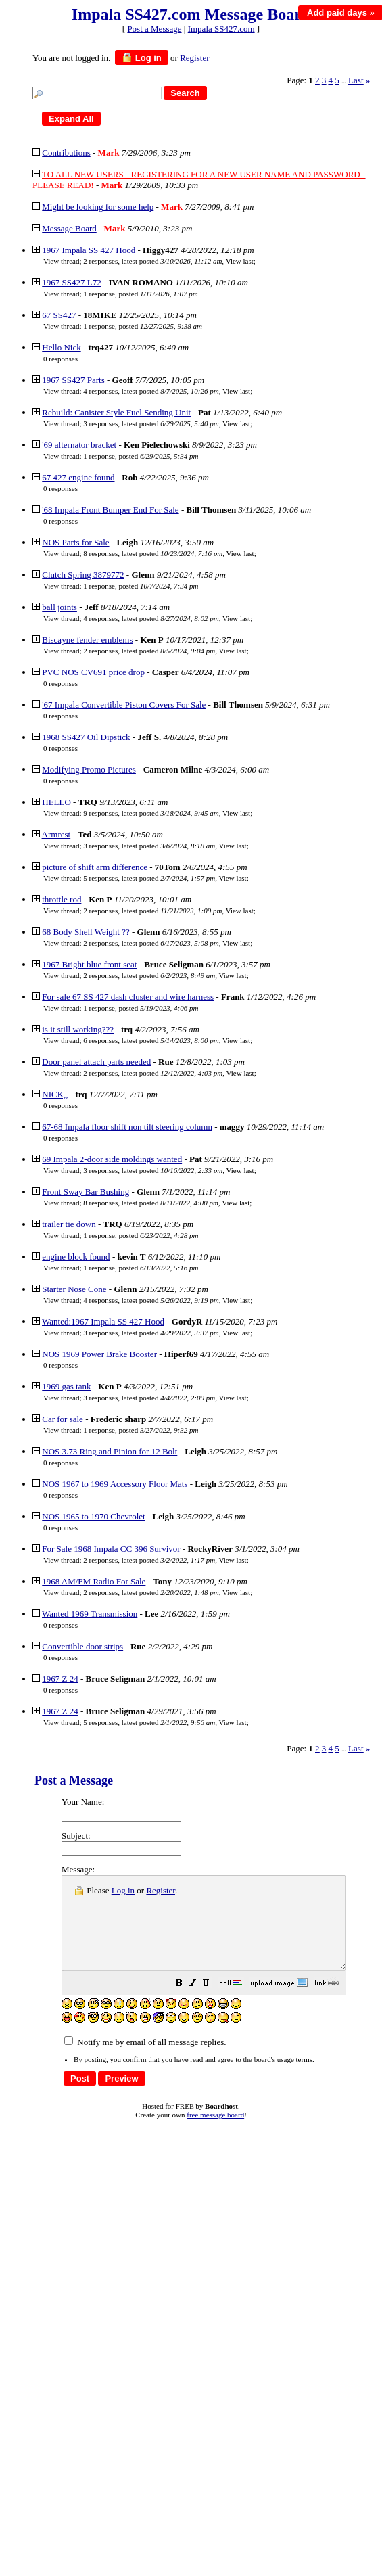 The height and width of the screenshot is (2576, 382). What do you see at coordinates (68, 1224) in the screenshot?
I see `trailer tie down` at bounding box center [68, 1224].